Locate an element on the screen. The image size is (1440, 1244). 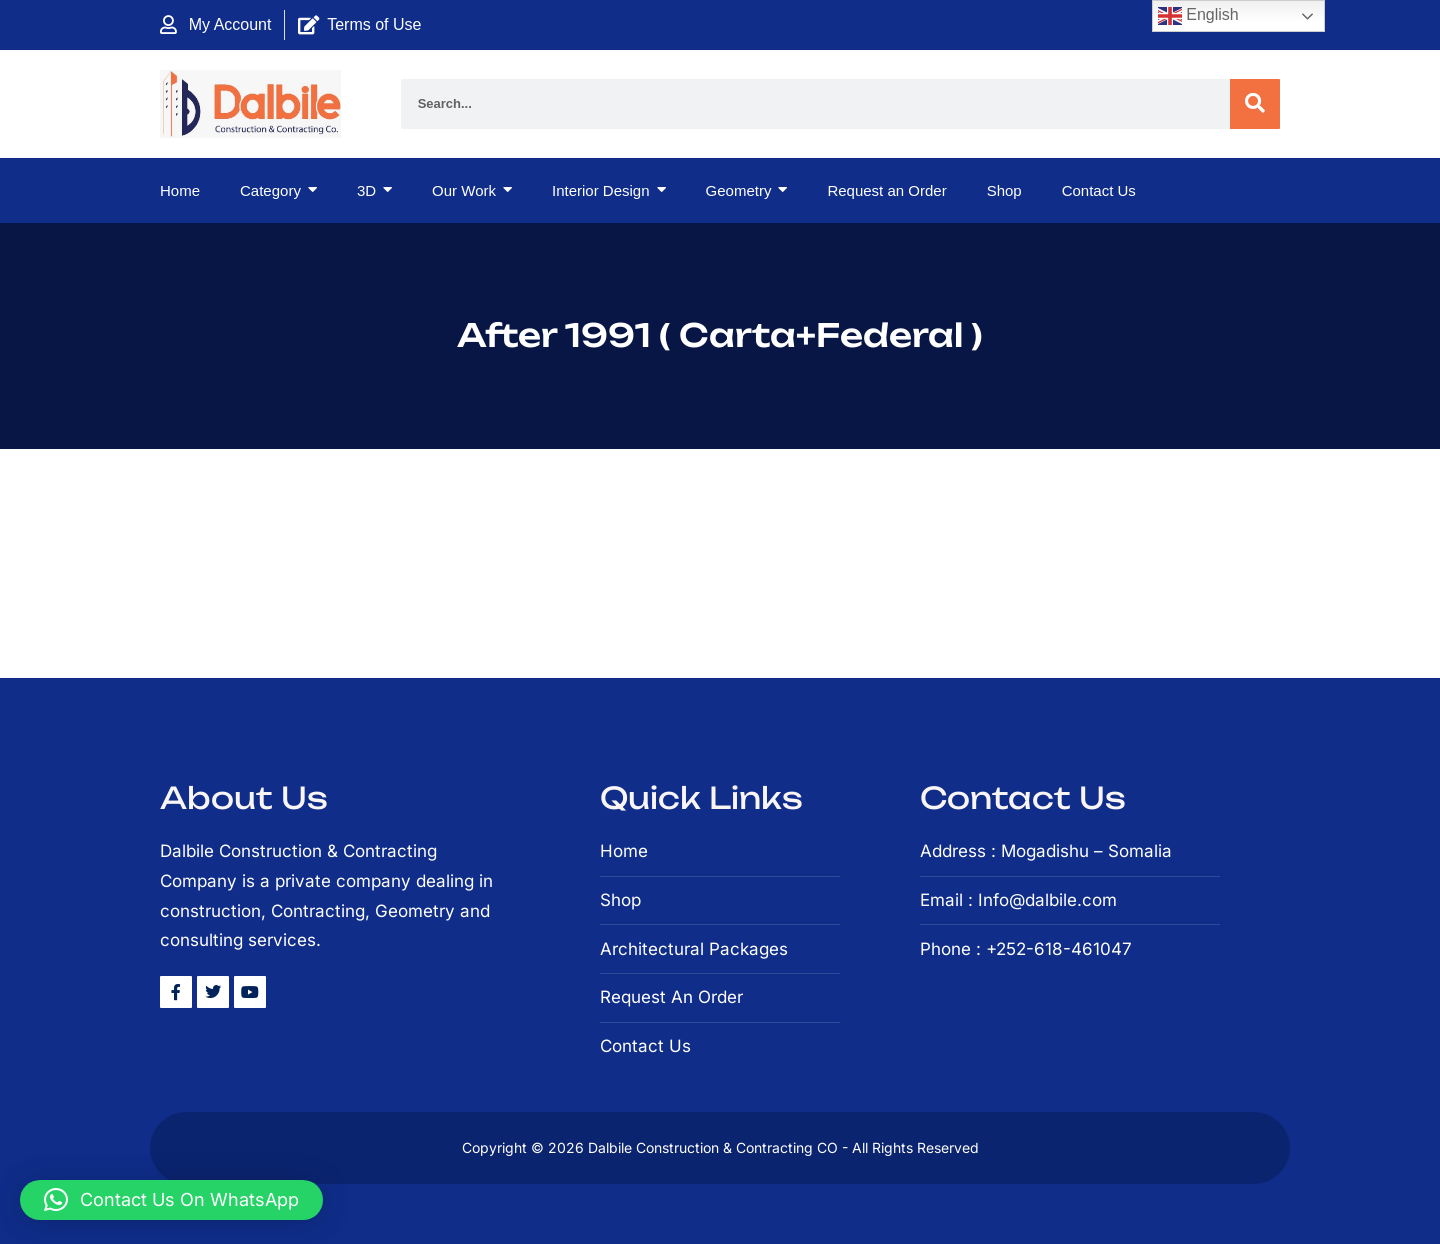
English is located at coordinates (1198, 16).